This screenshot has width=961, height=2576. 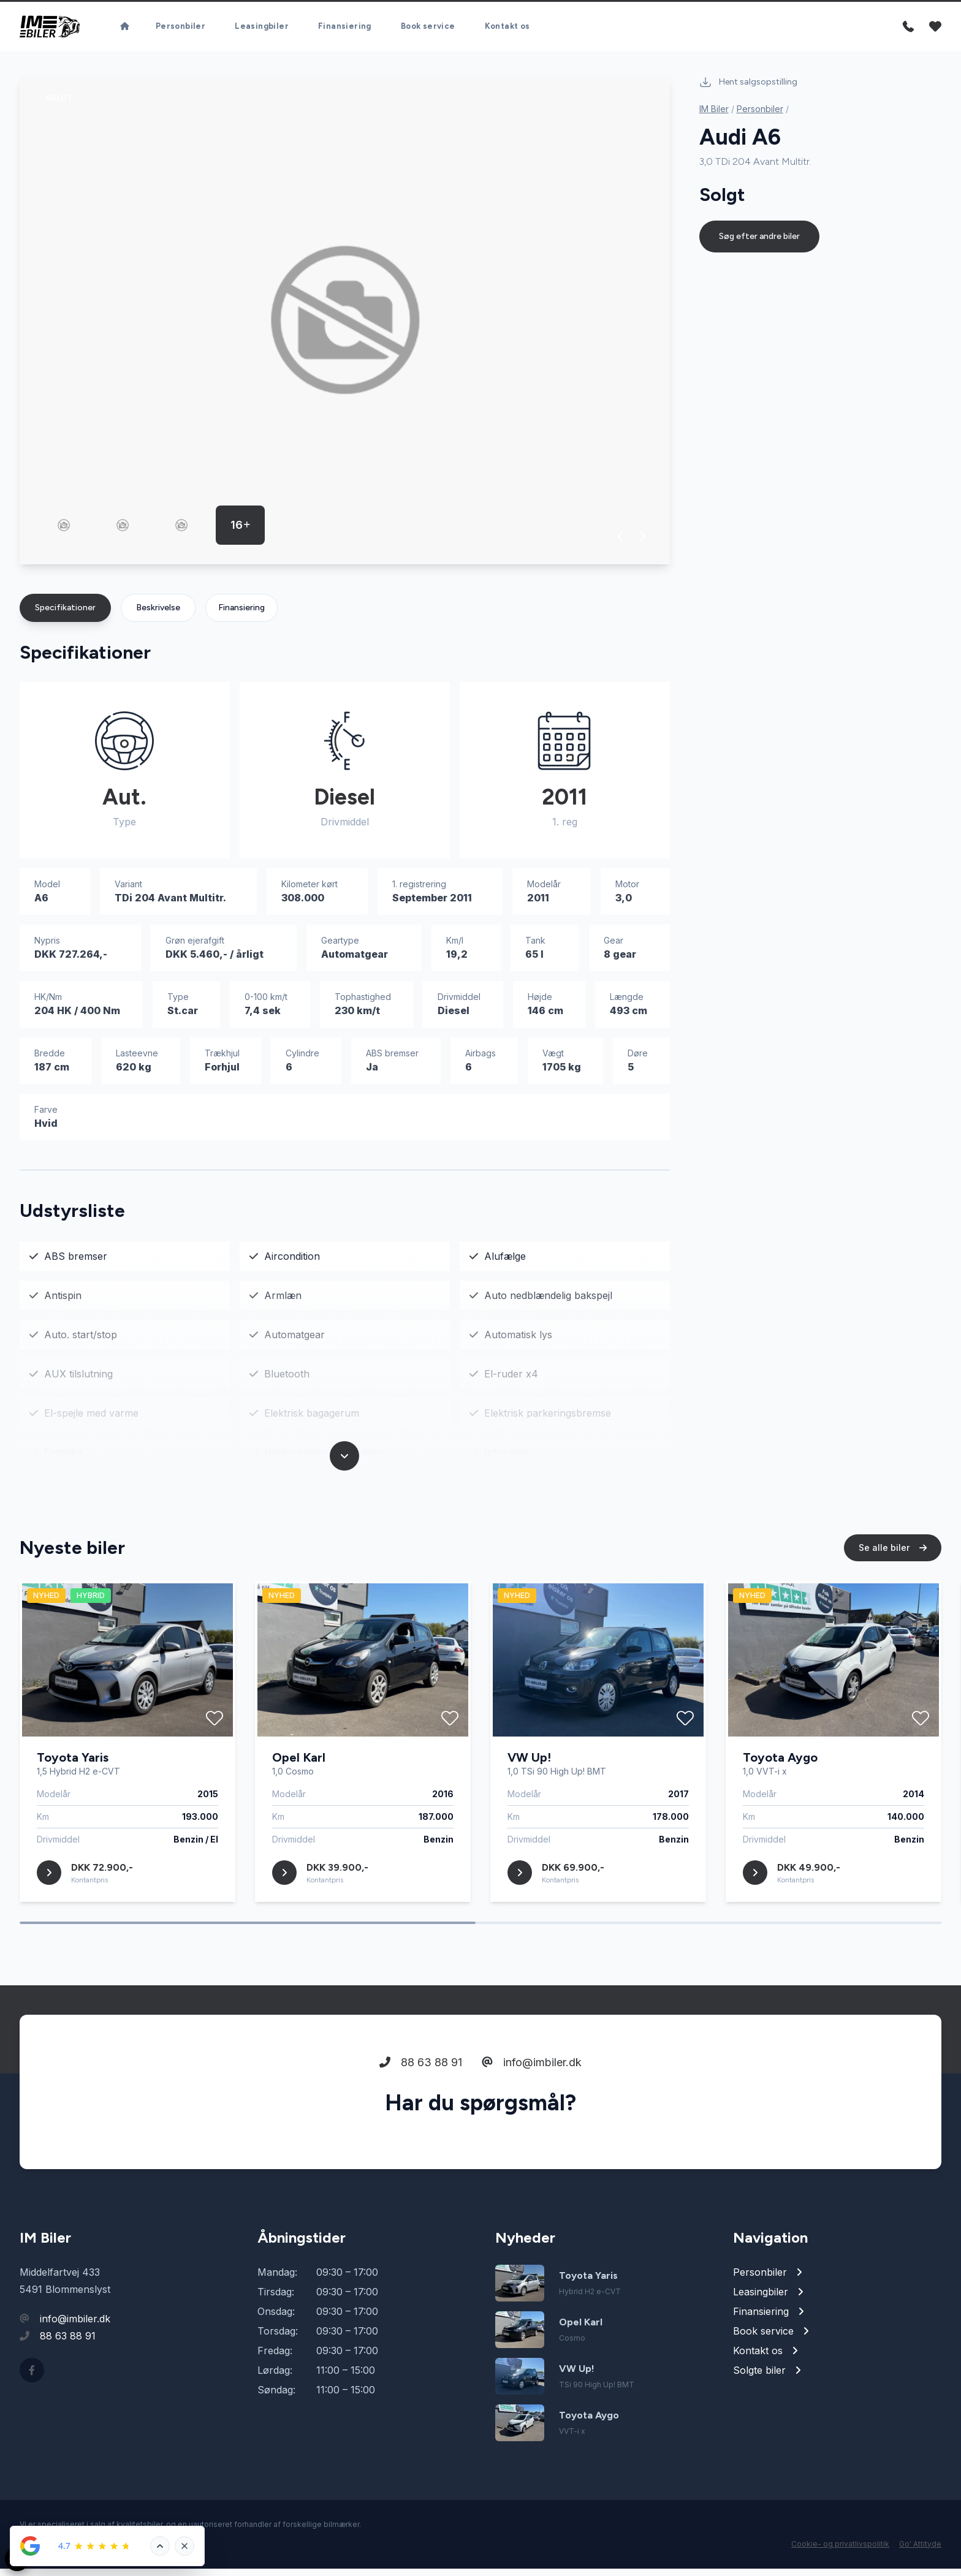 What do you see at coordinates (620, 543) in the screenshot?
I see `[button]` at bounding box center [620, 543].